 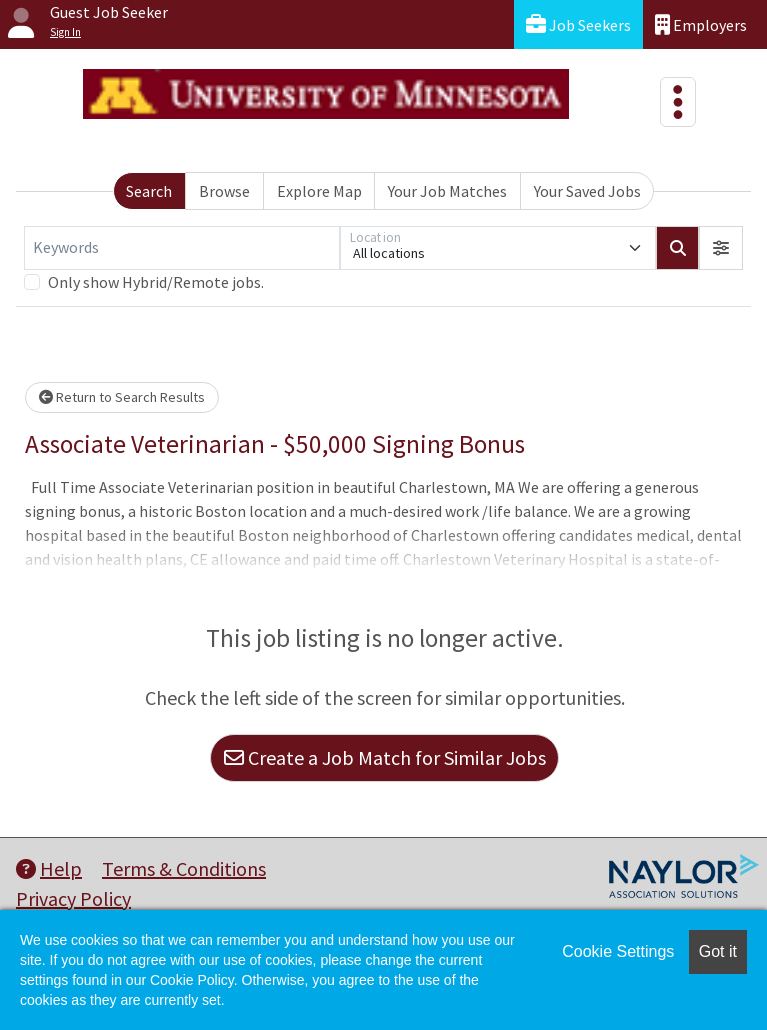 What do you see at coordinates (721, 248) in the screenshot?
I see `[button]` at bounding box center [721, 248].